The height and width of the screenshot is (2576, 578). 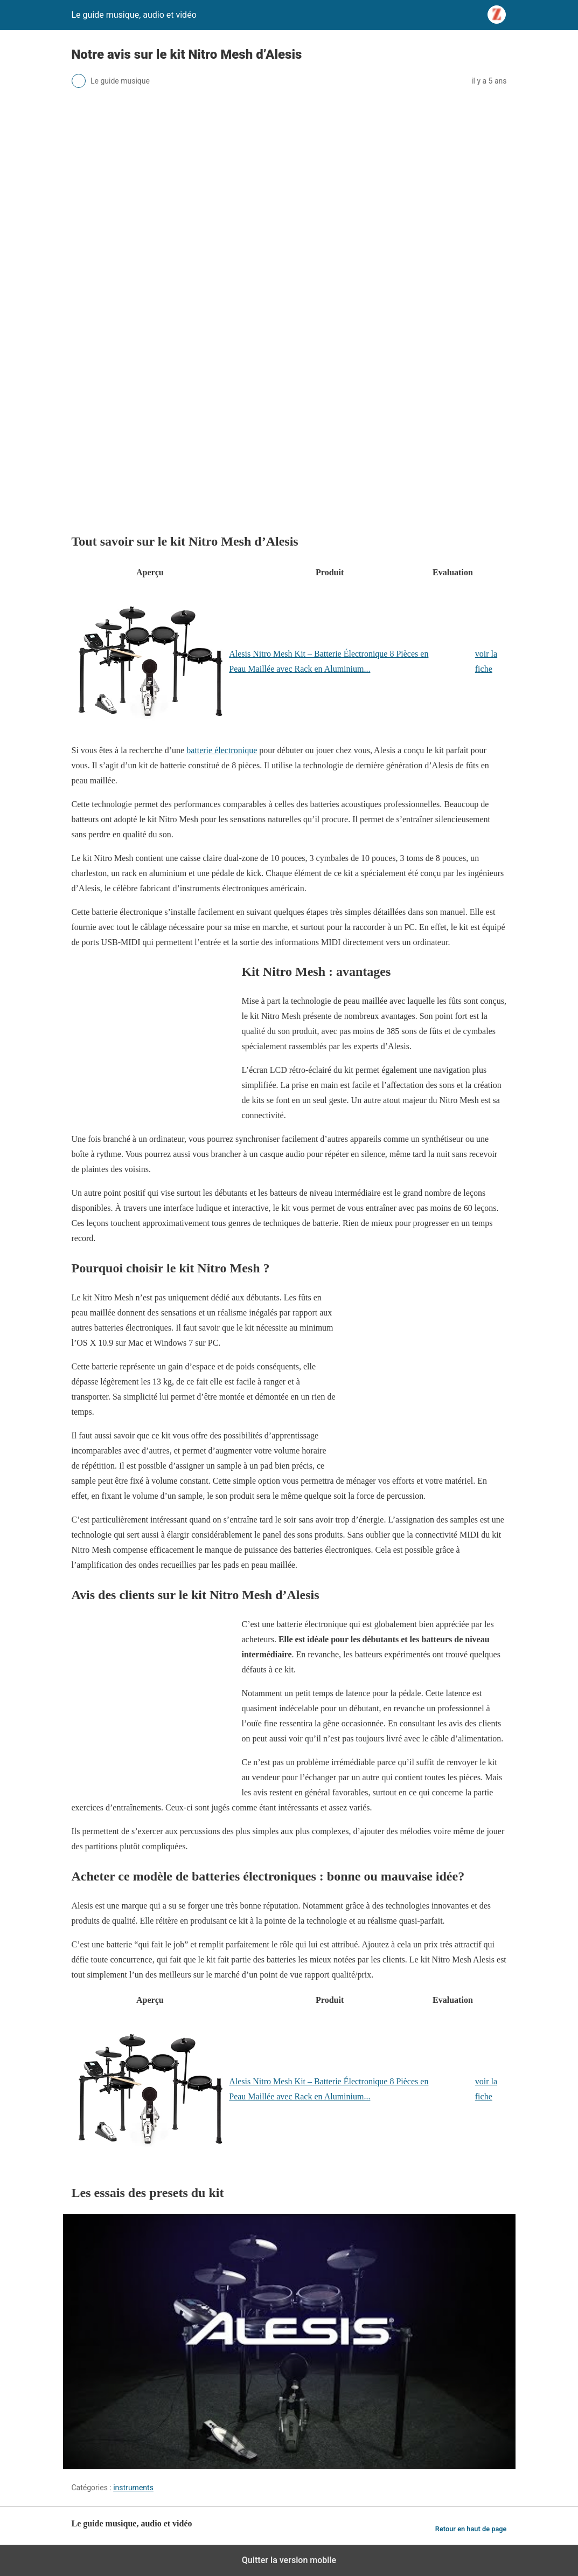 I want to click on instruments, so click(x=133, y=2487).